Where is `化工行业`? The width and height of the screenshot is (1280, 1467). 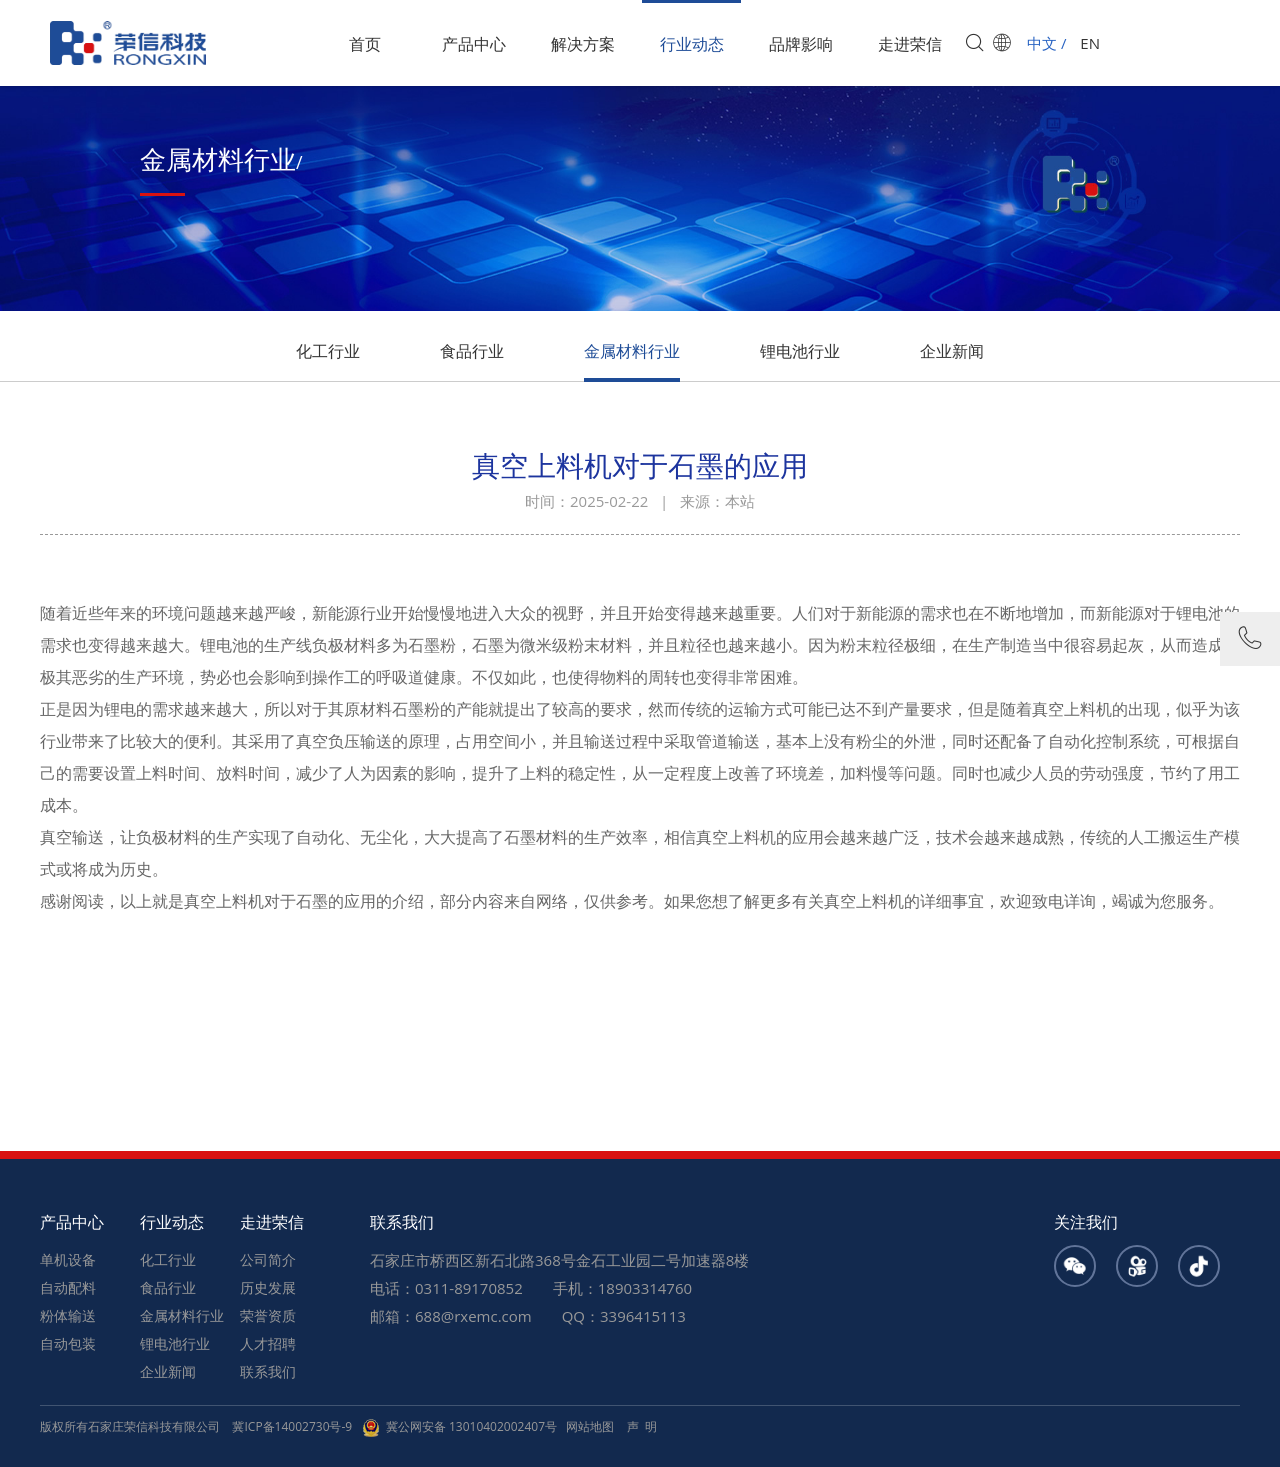
化工行业 is located at coordinates (328, 351).